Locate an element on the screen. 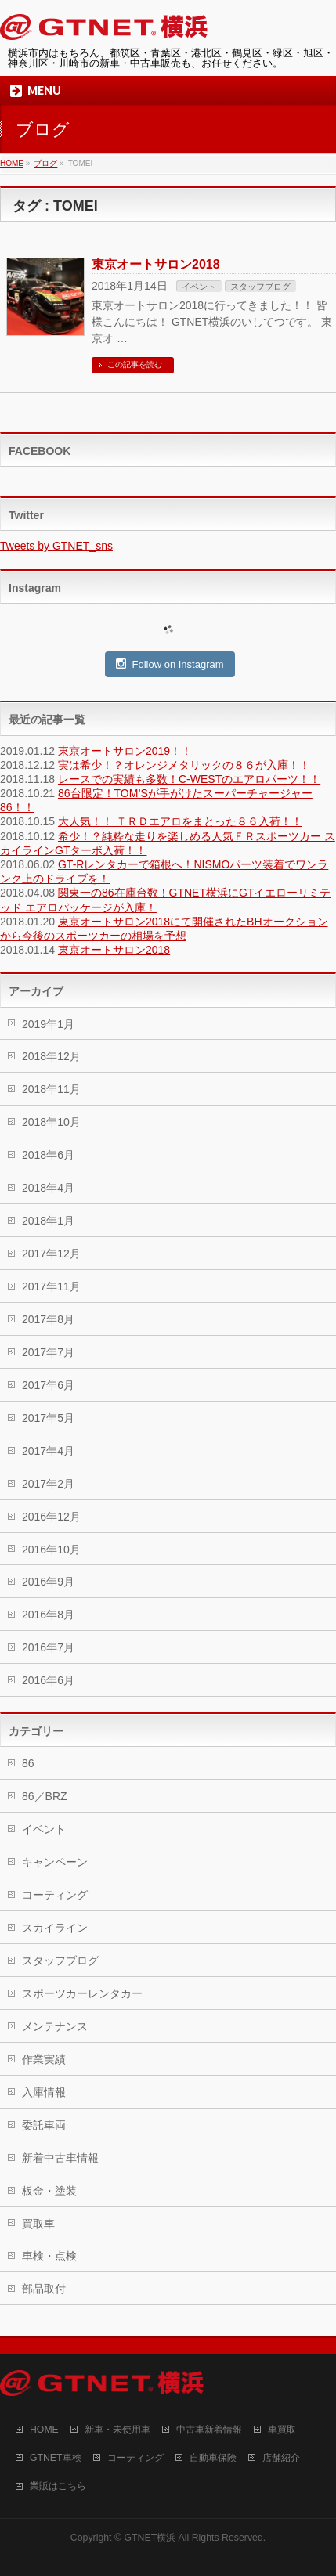 The width and height of the screenshot is (336, 2576). 入庫情報 is located at coordinates (44, 2092).